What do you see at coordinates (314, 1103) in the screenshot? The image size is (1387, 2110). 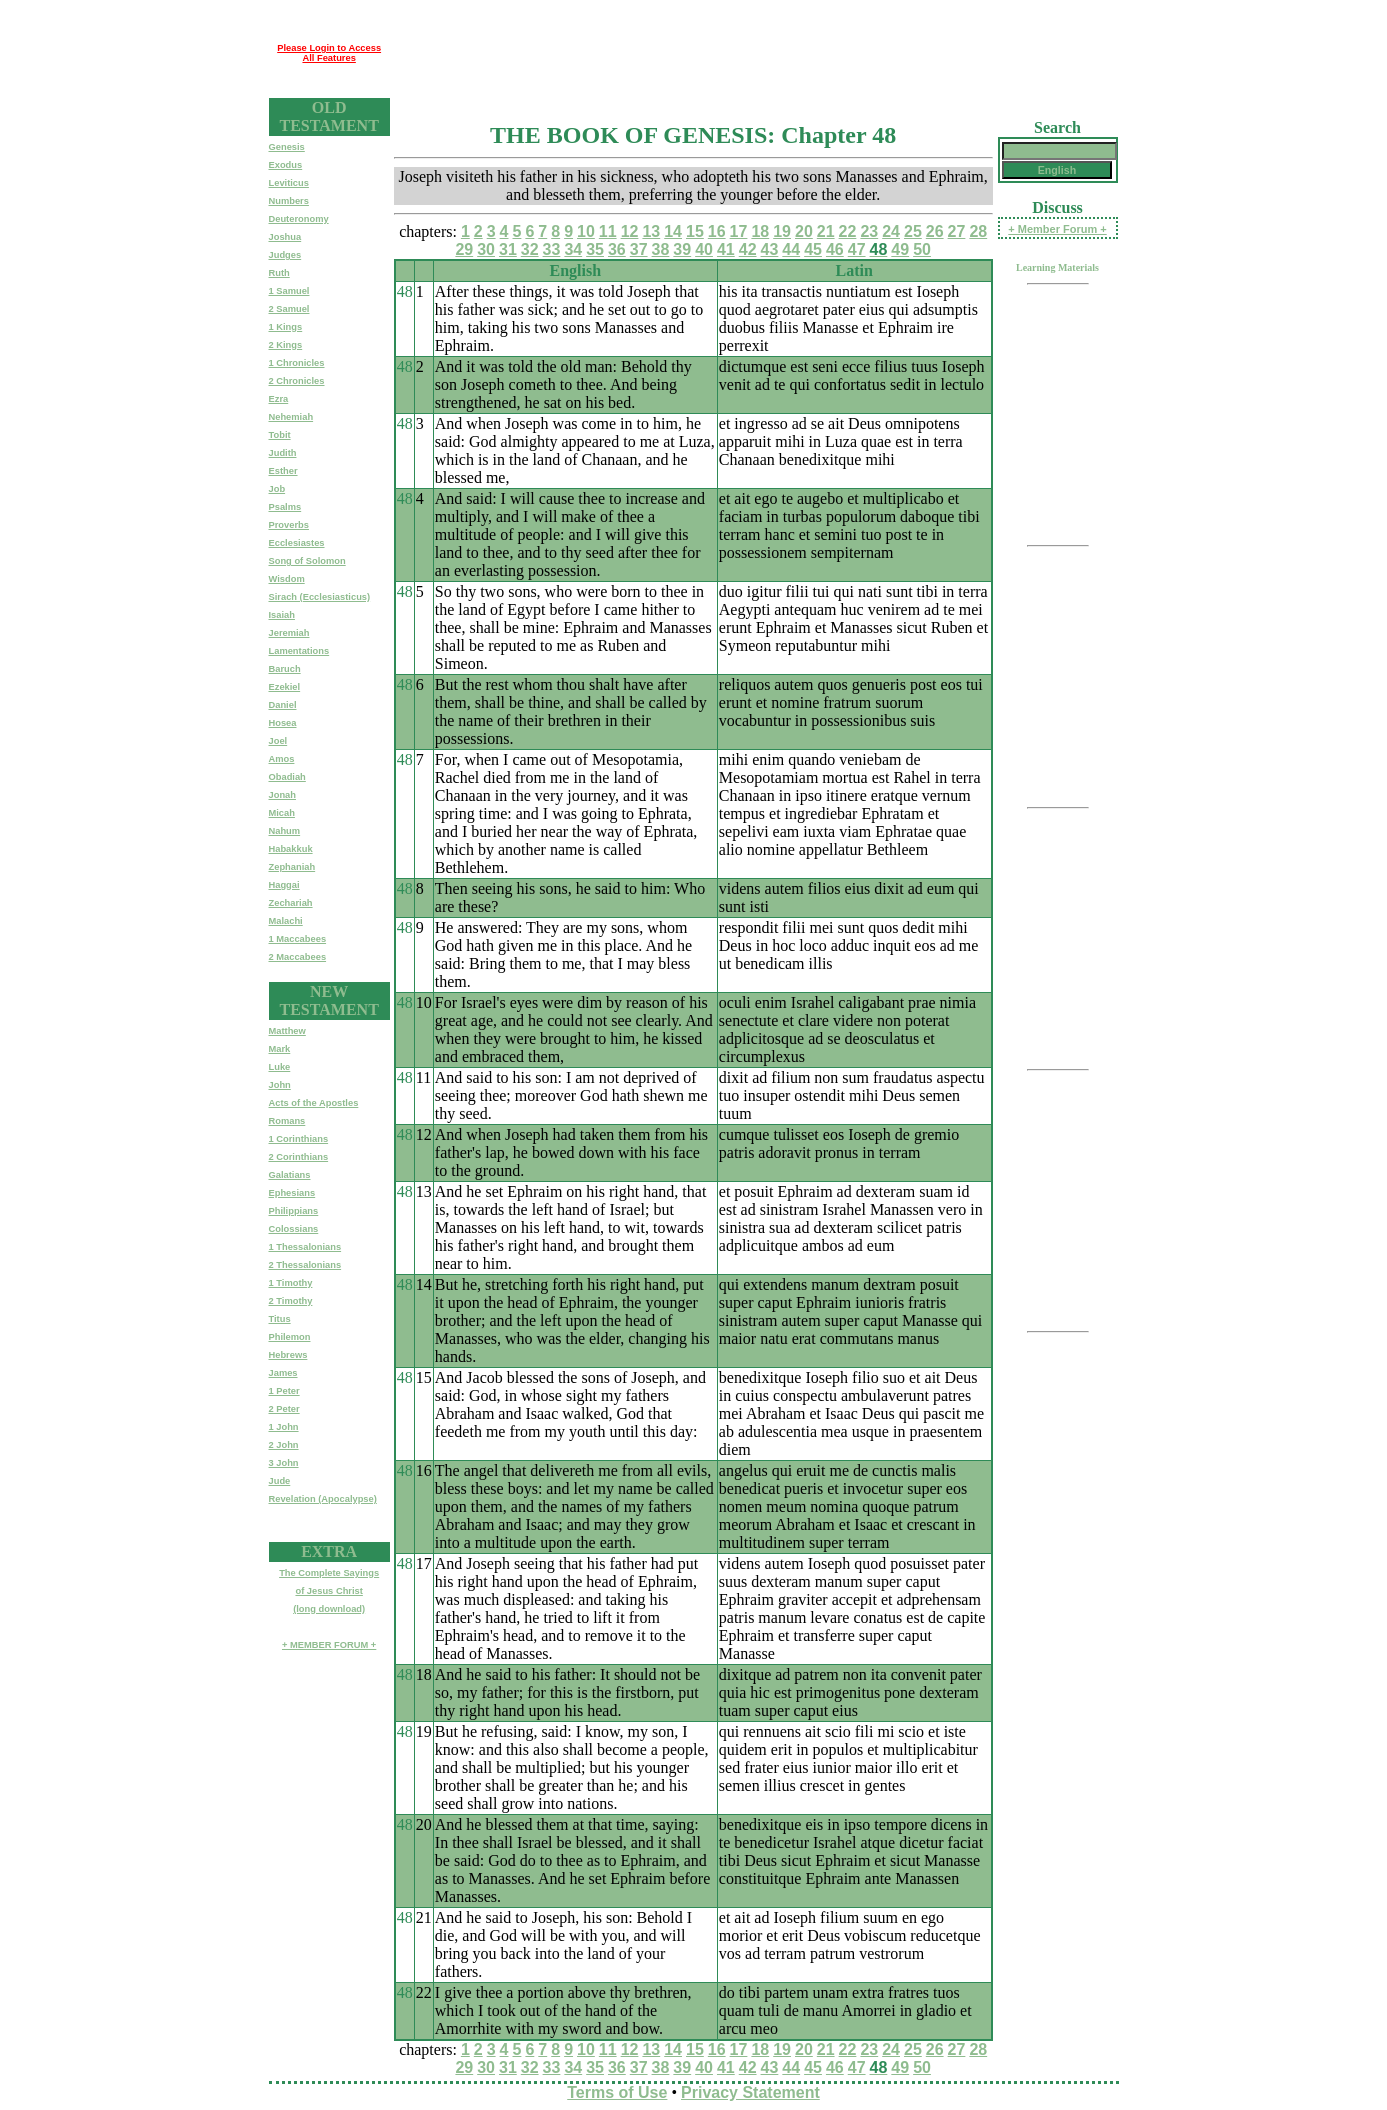 I see `Acts of the Apostles` at bounding box center [314, 1103].